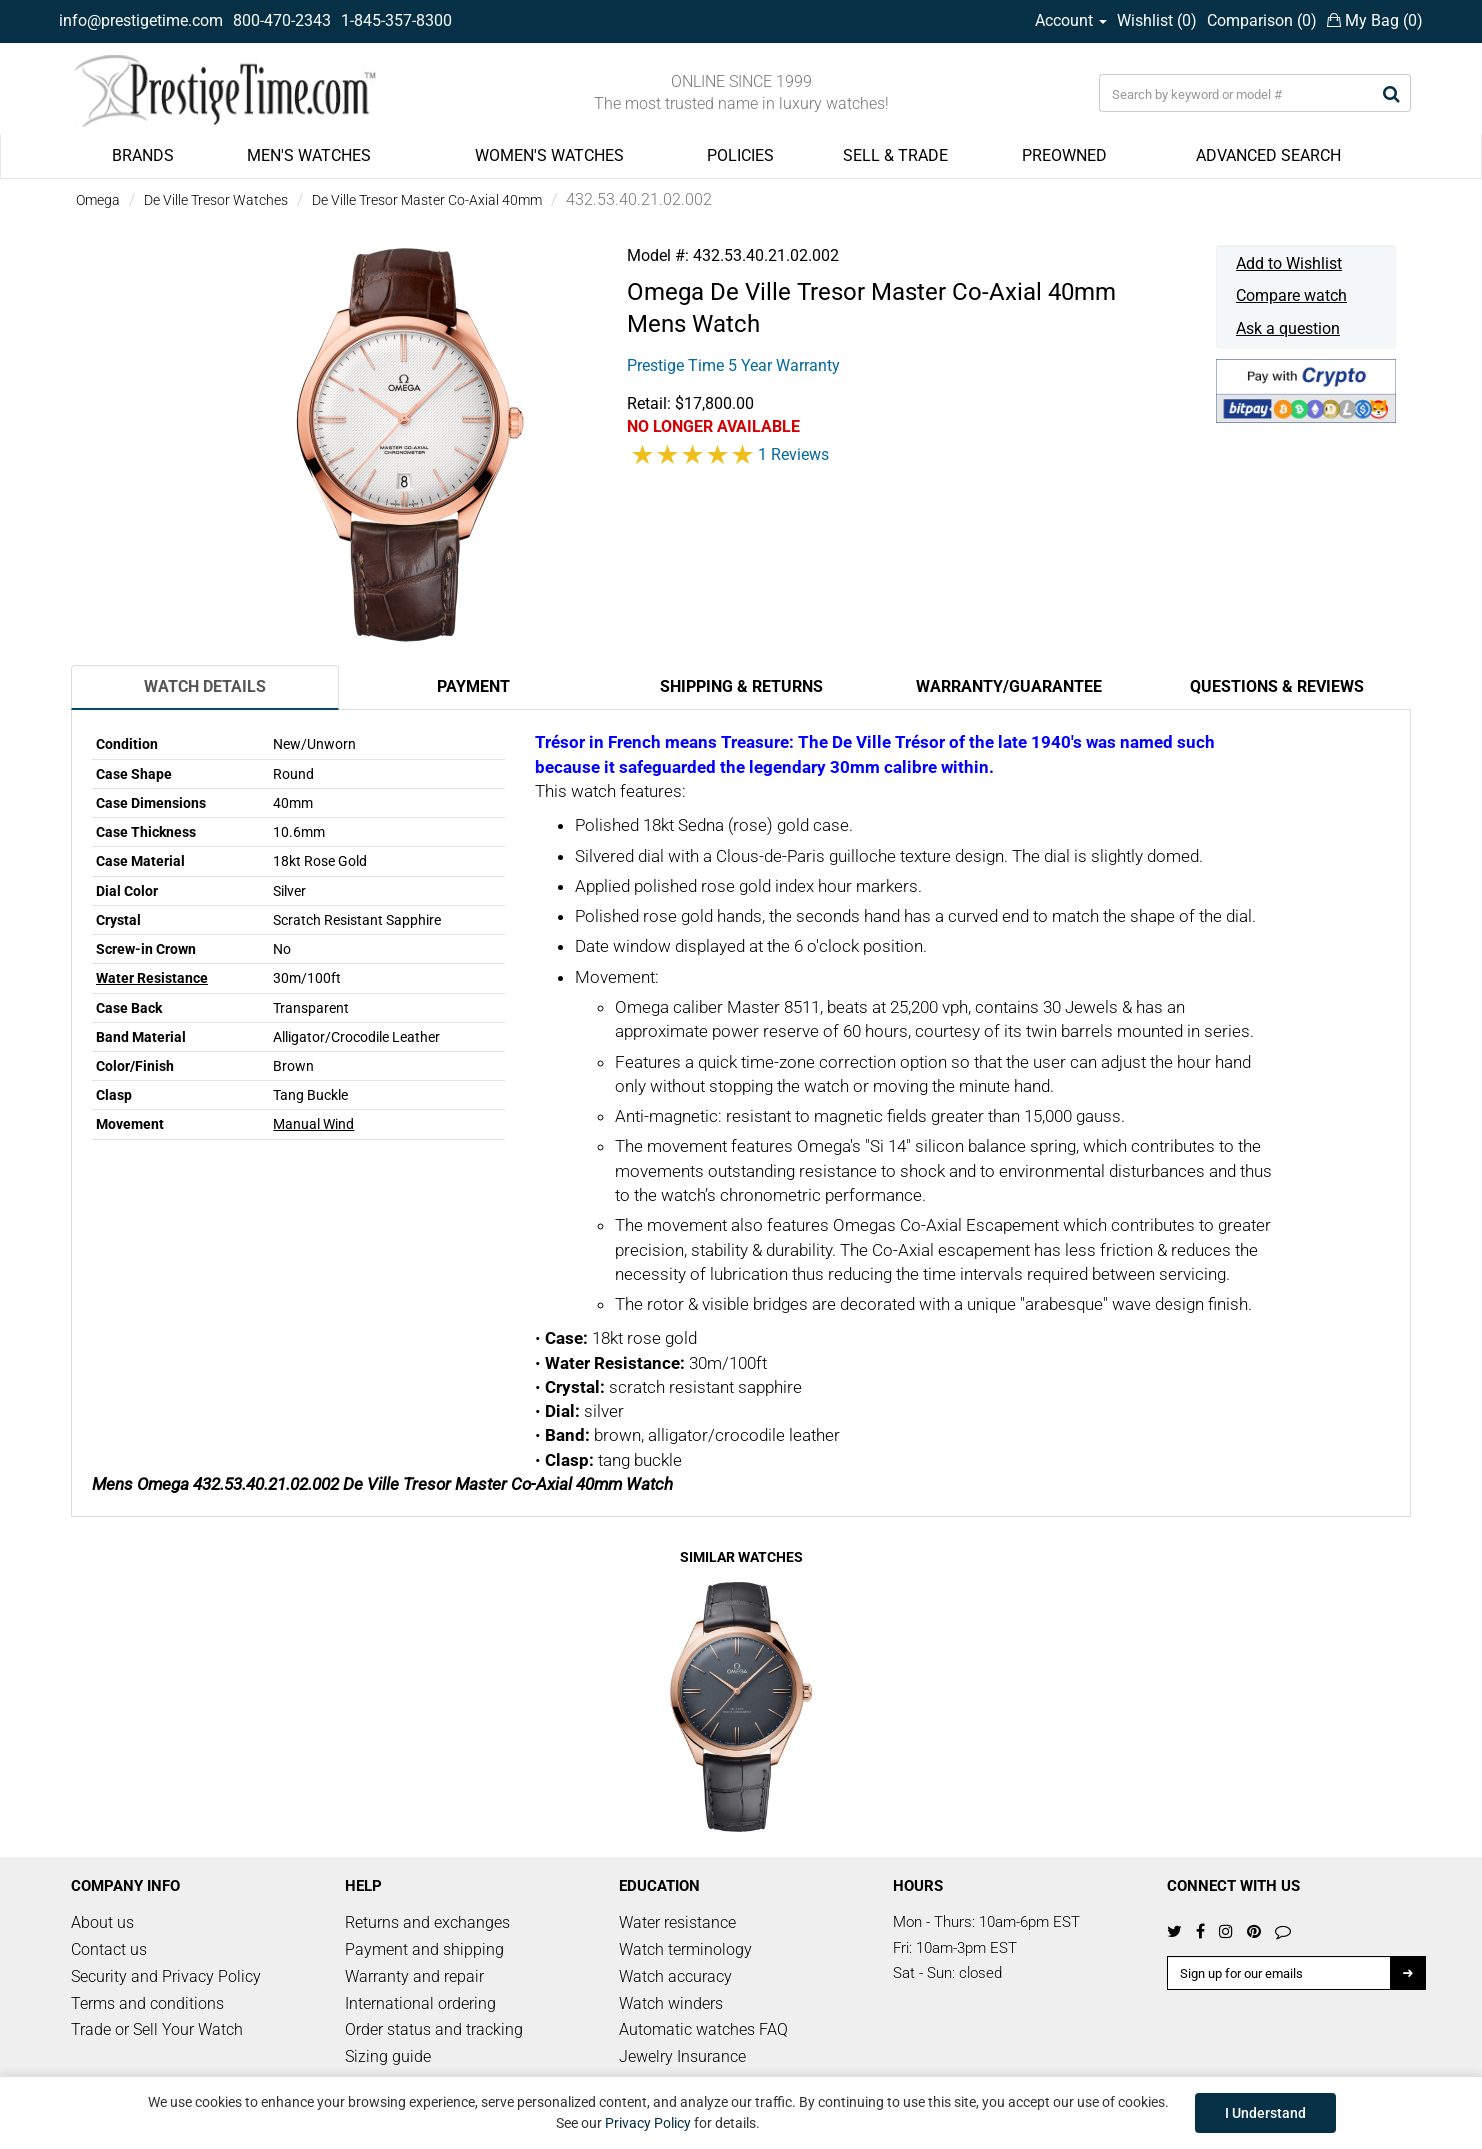 Image resolution: width=1482 pixels, height=2149 pixels. I want to click on Sizing guide, so click(388, 2056).